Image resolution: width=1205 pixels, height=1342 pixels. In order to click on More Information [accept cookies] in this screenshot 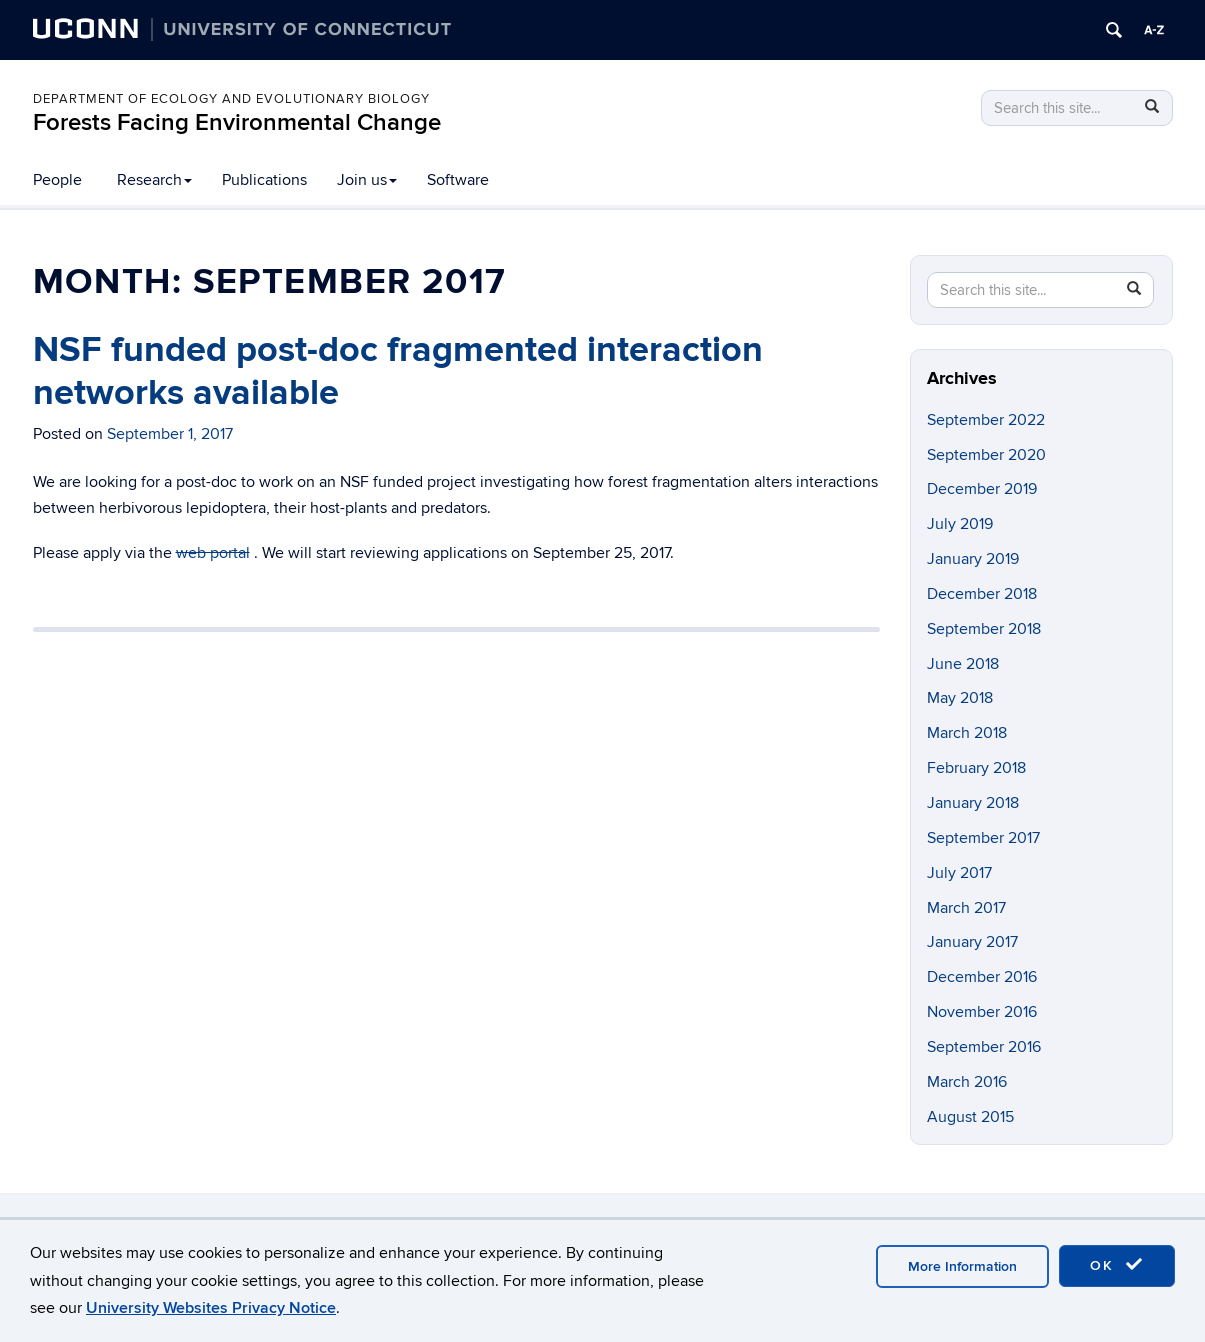, I will do `click(962, 1266)`.